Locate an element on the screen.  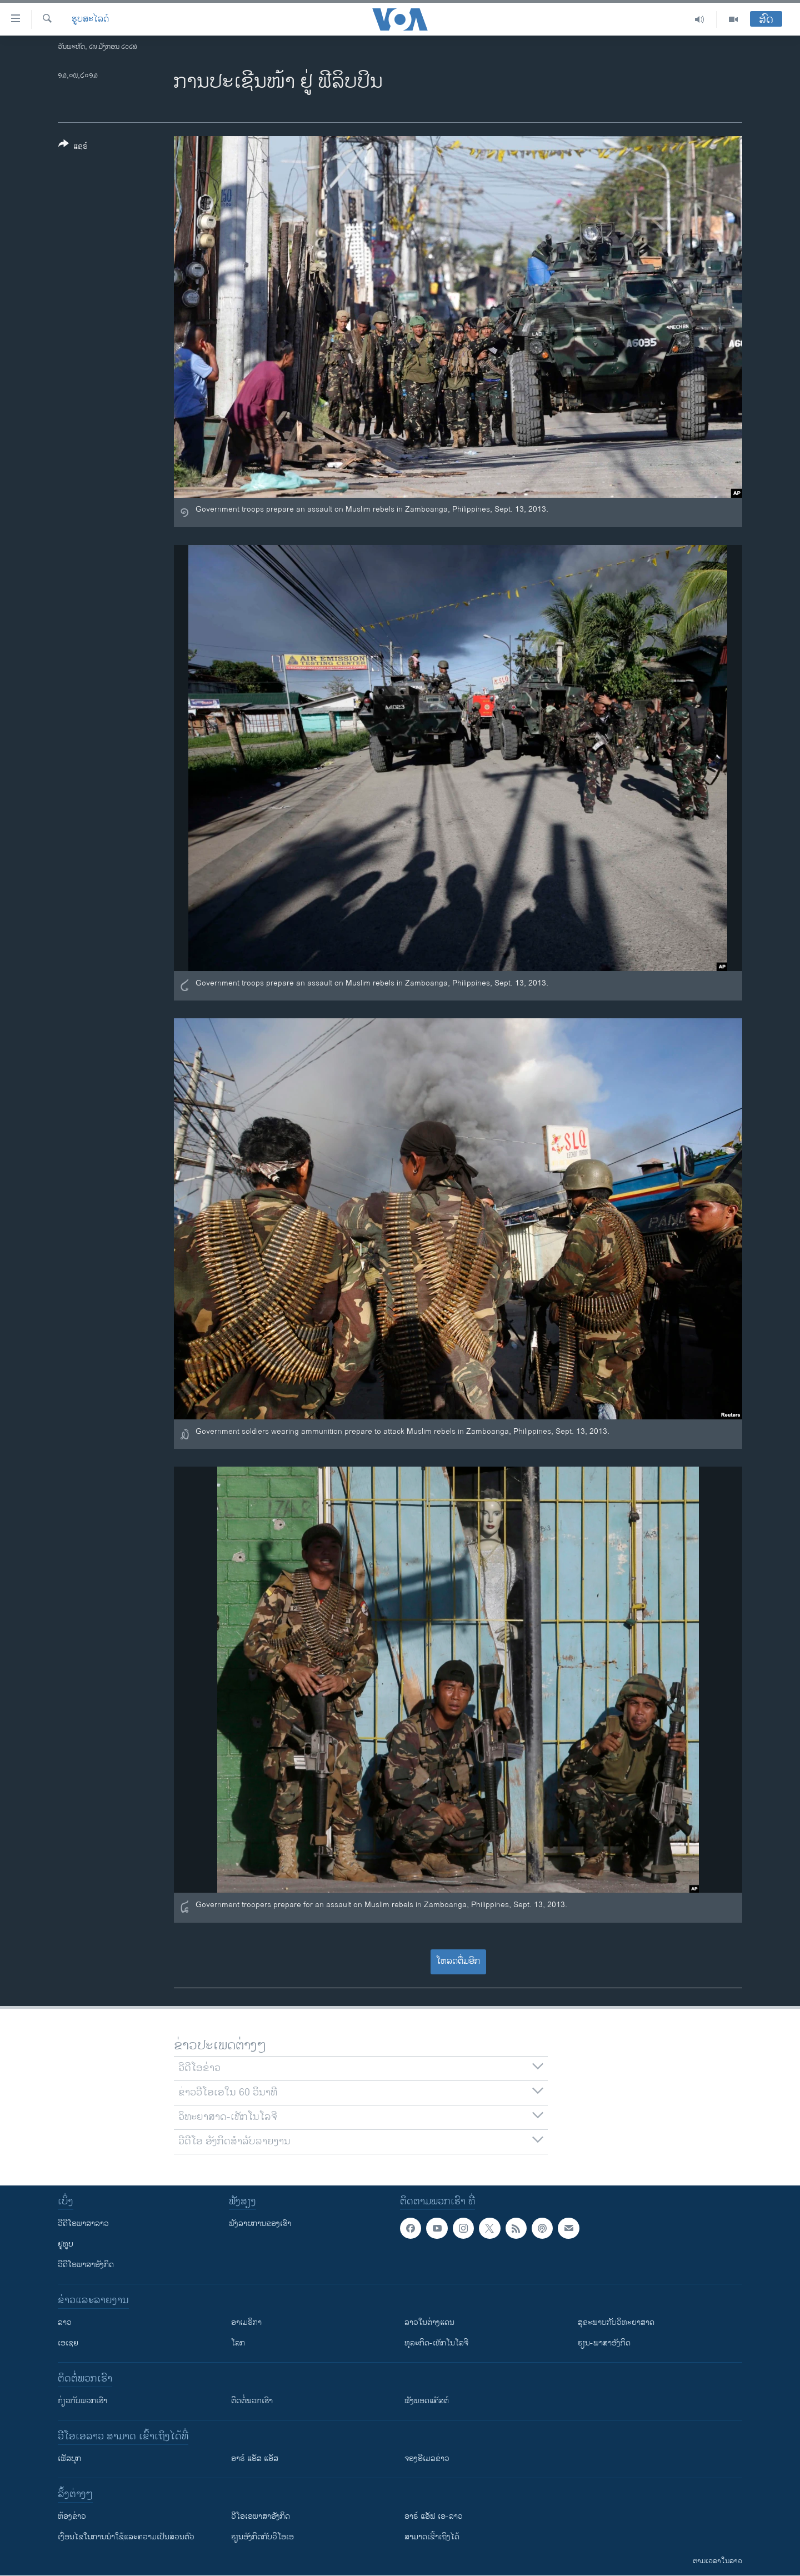
​ຫ້ອງ​ຂ່າວ is located at coordinates (72, 2516).